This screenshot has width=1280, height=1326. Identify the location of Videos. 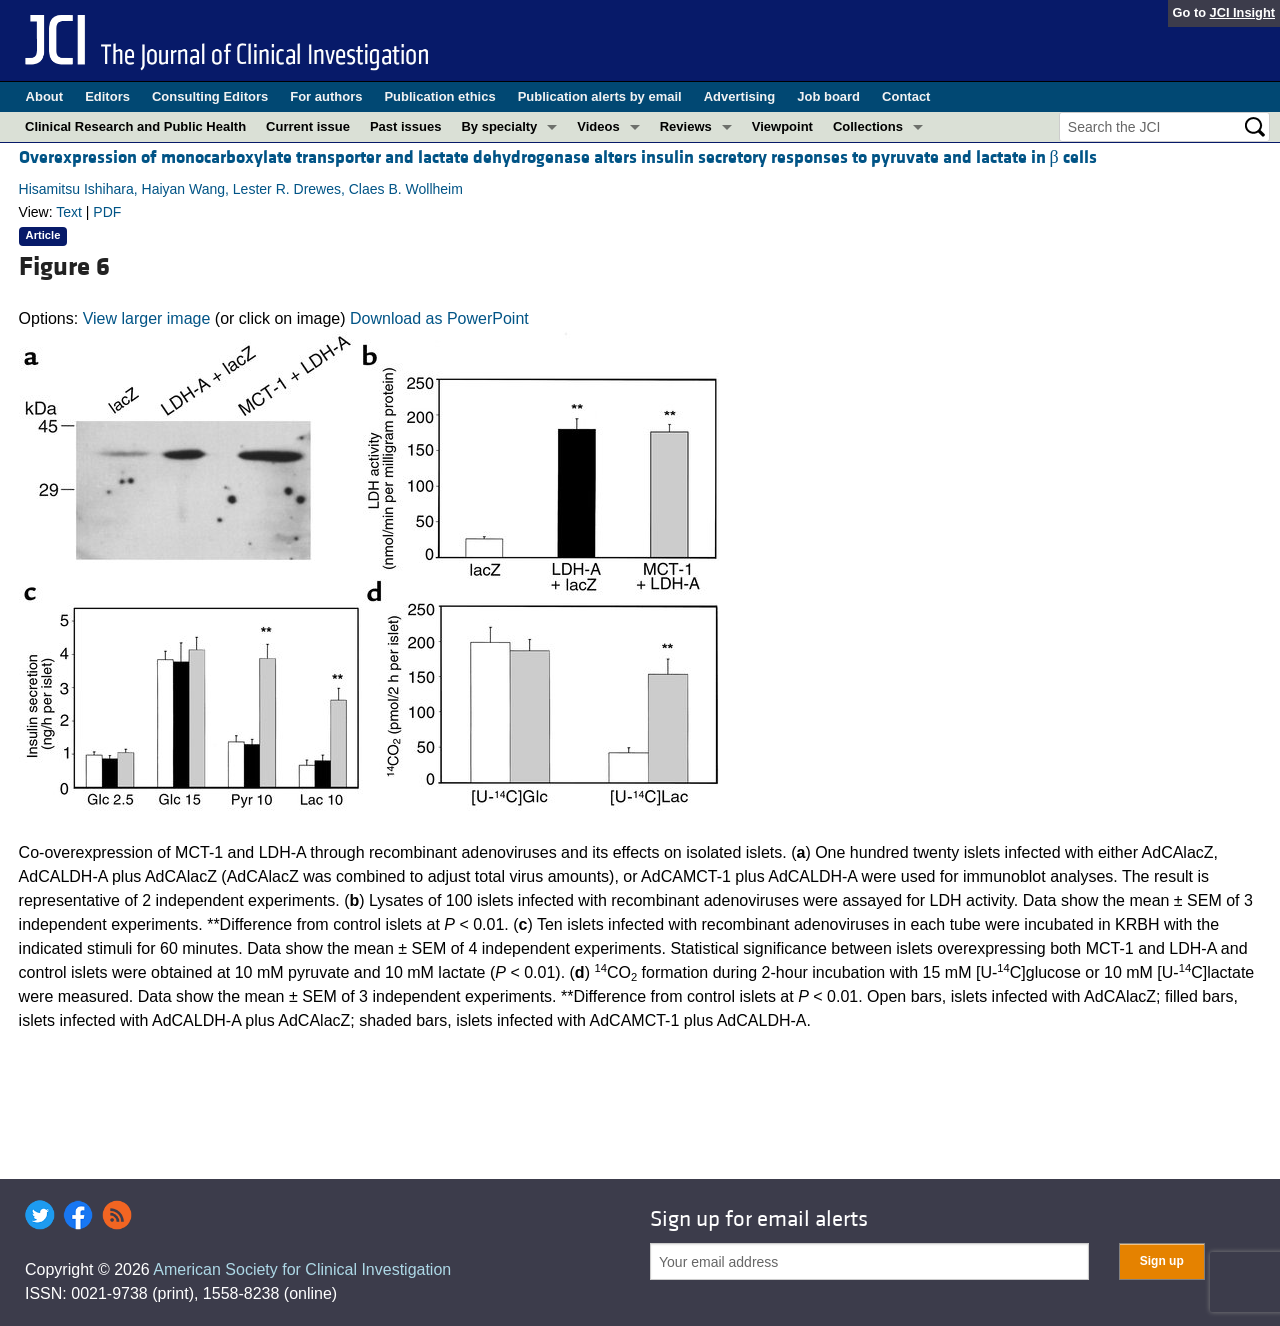
(598, 126).